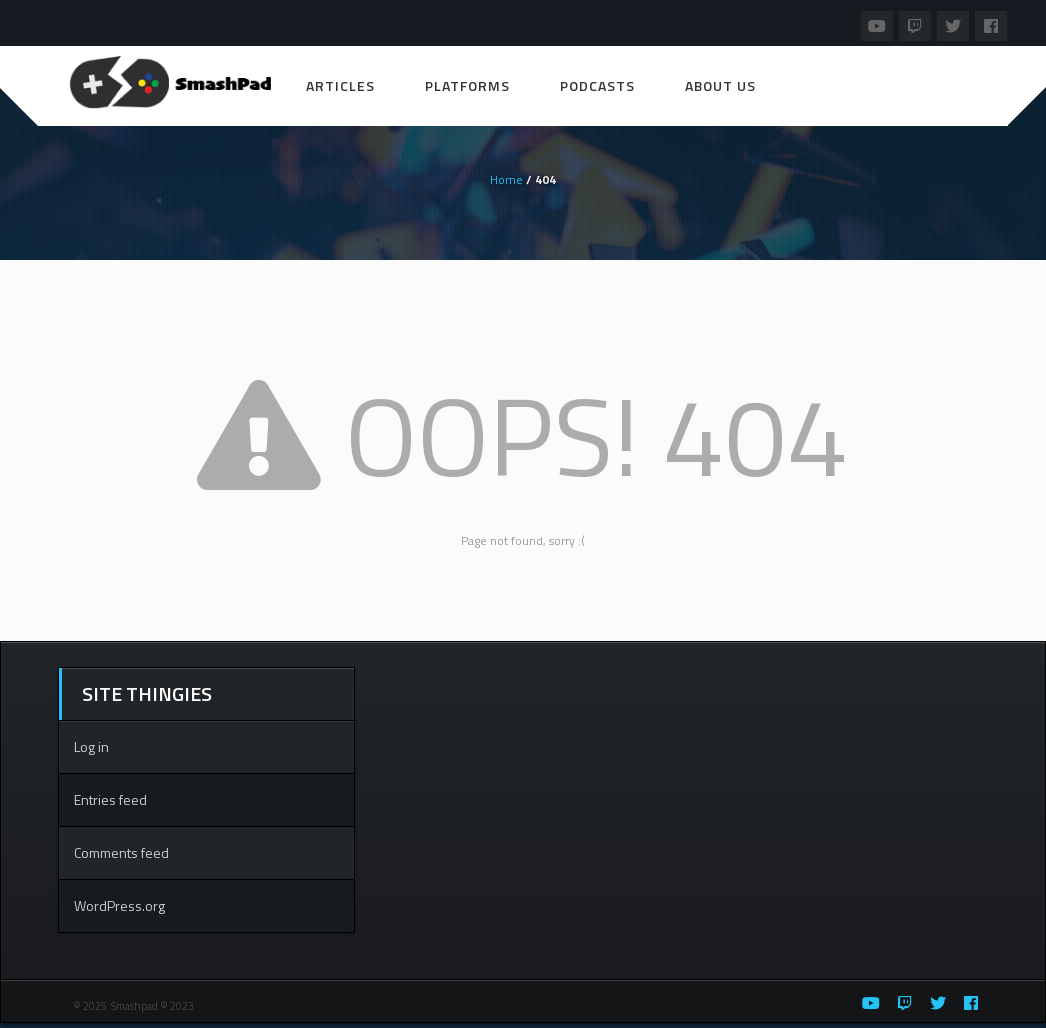 The height and width of the screenshot is (1028, 1046). I want to click on Entries feed, so click(110, 799).